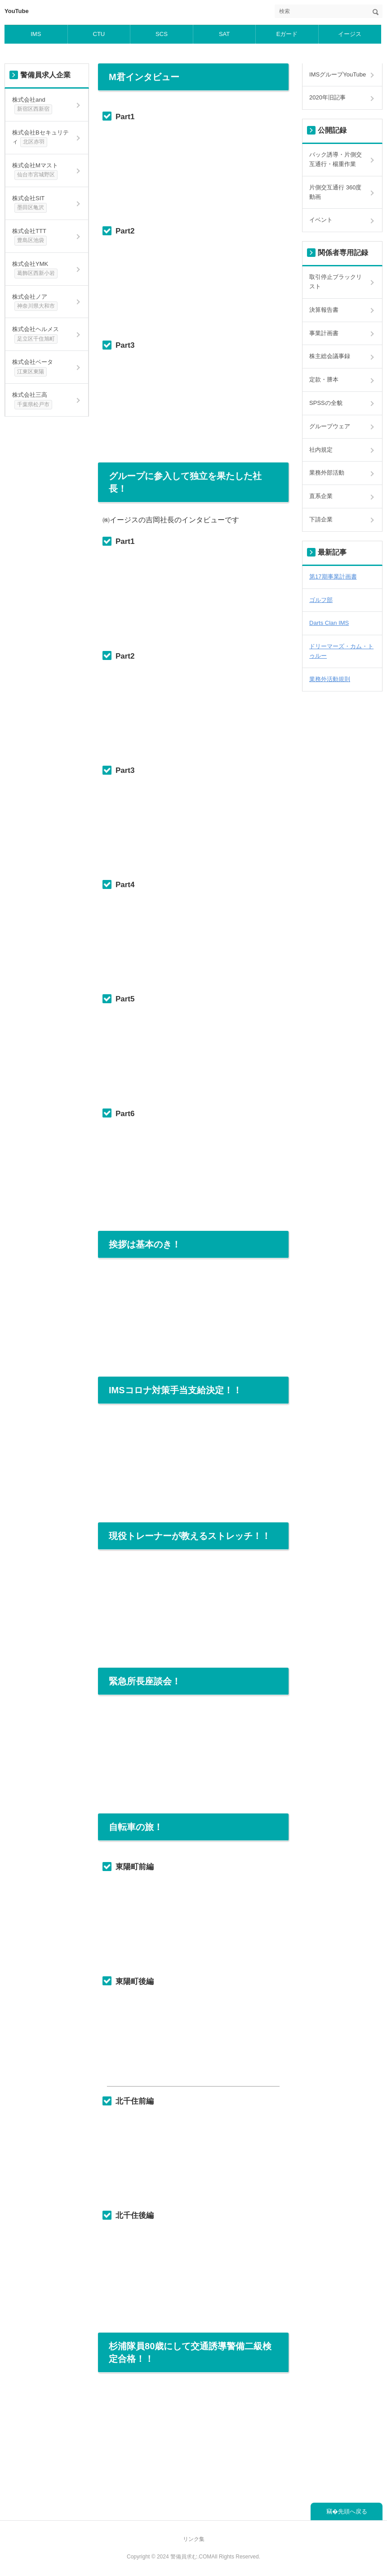 This screenshot has width=387, height=2576. What do you see at coordinates (35, 335) in the screenshot?
I see `株式会社ヘルメス` at bounding box center [35, 335].